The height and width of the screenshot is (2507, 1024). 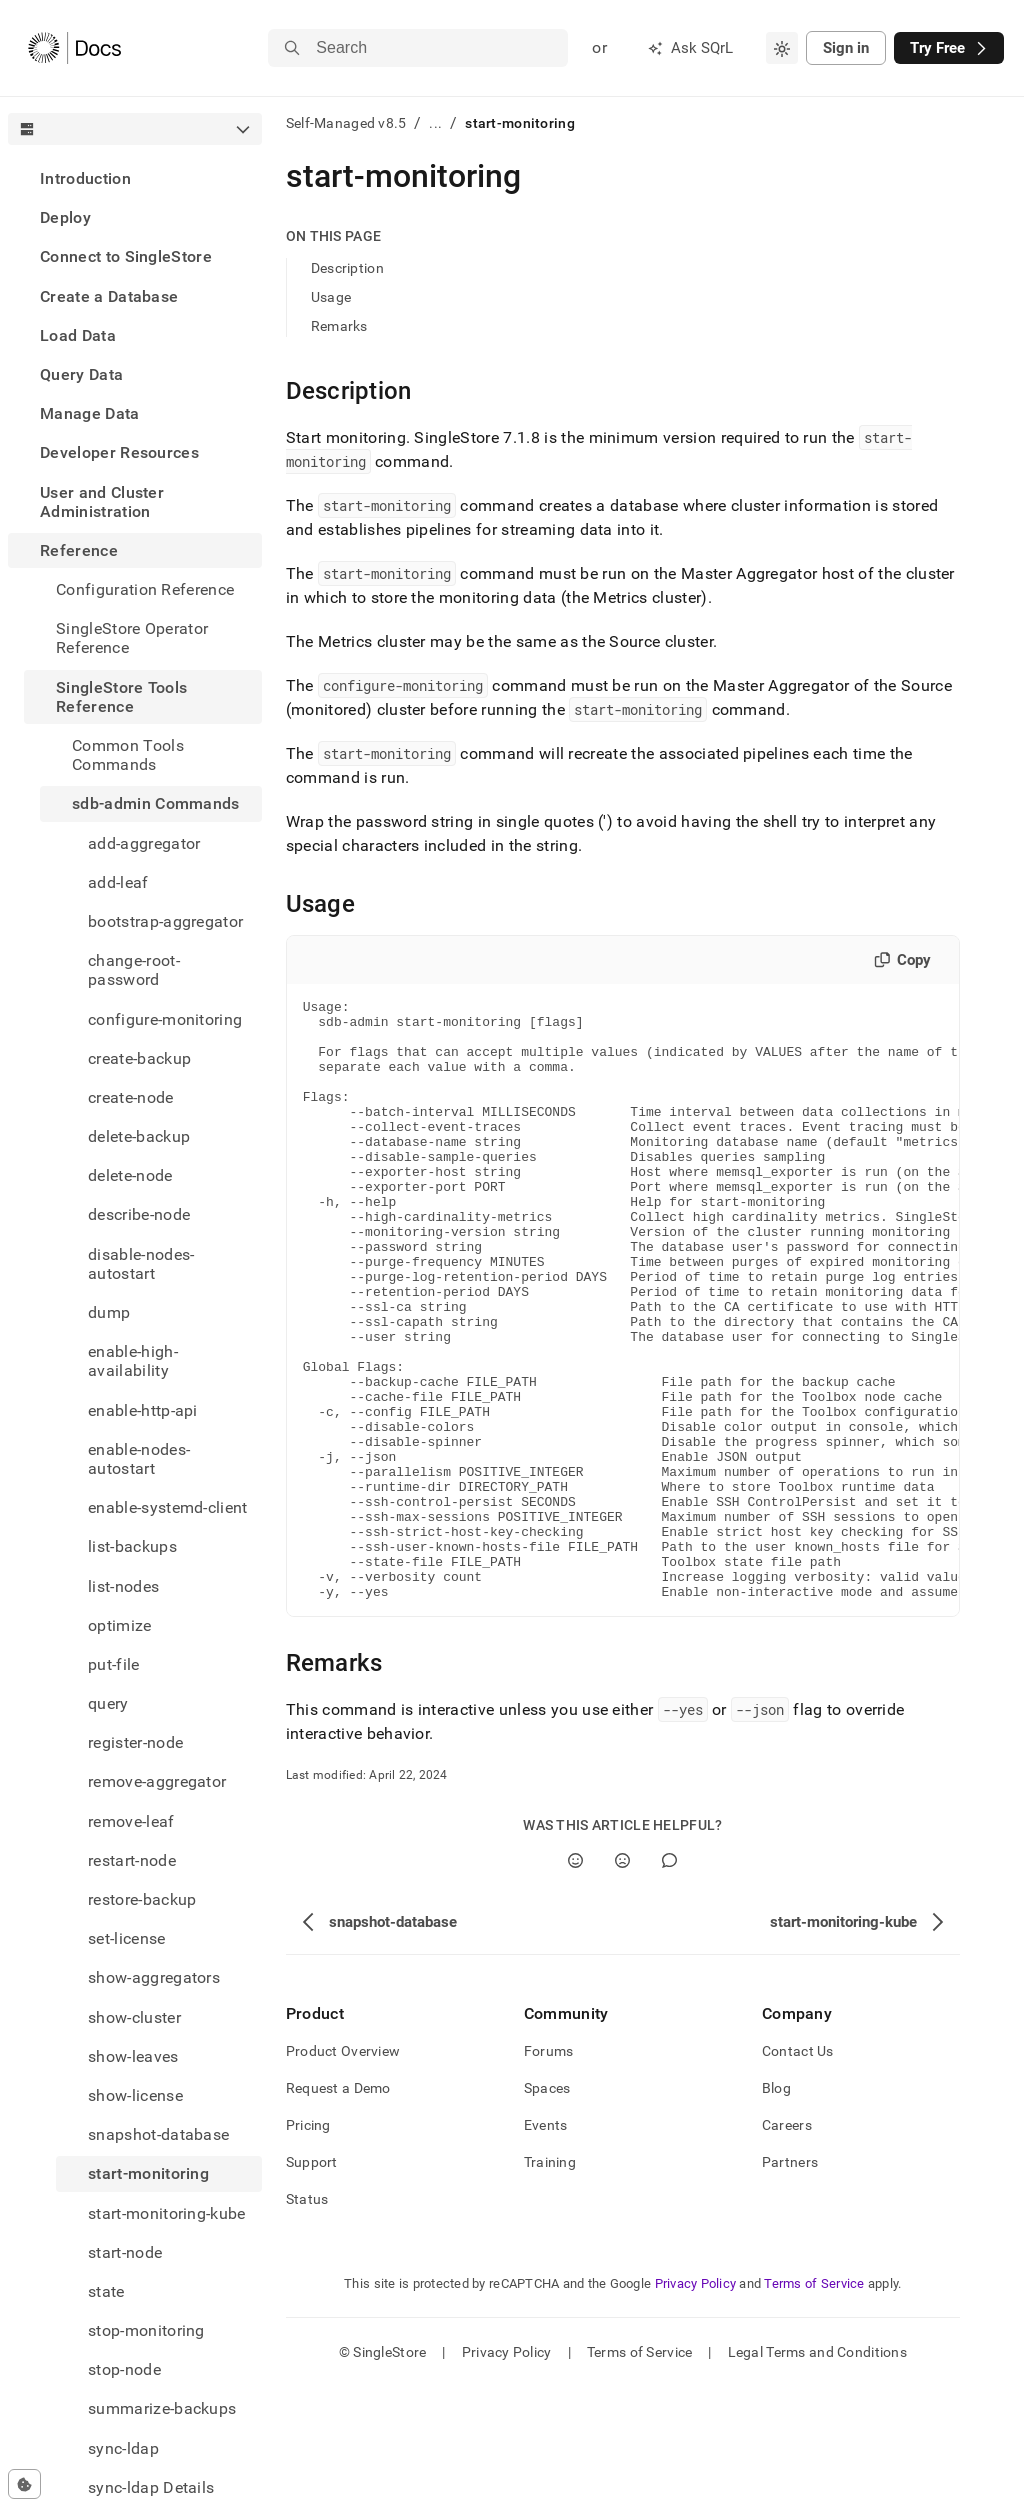 What do you see at coordinates (85, 178) in the screenshot?
I see `Introduction` at bounding box center [85, 178].